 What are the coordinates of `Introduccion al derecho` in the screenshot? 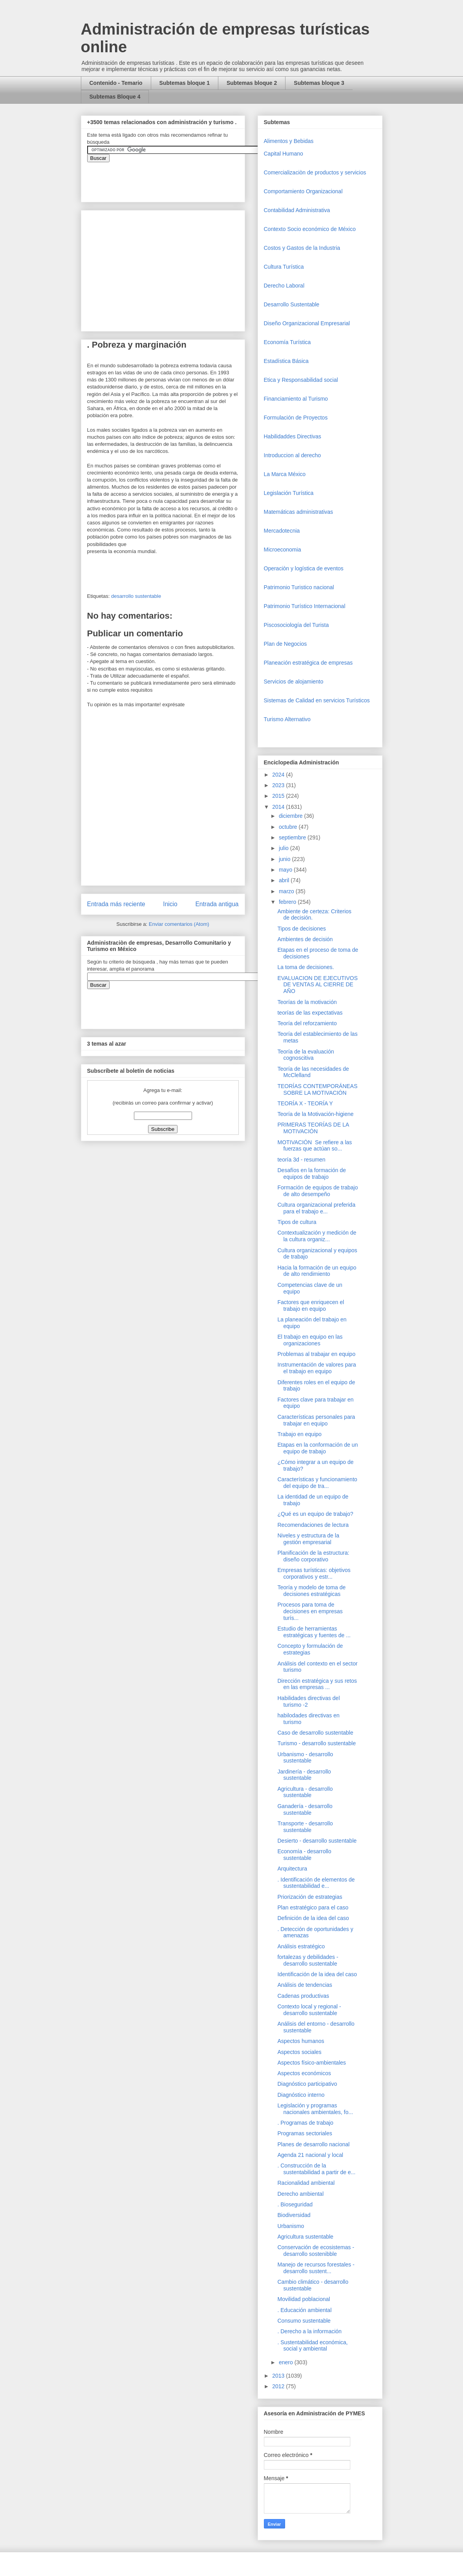 It's located at (292, 455).